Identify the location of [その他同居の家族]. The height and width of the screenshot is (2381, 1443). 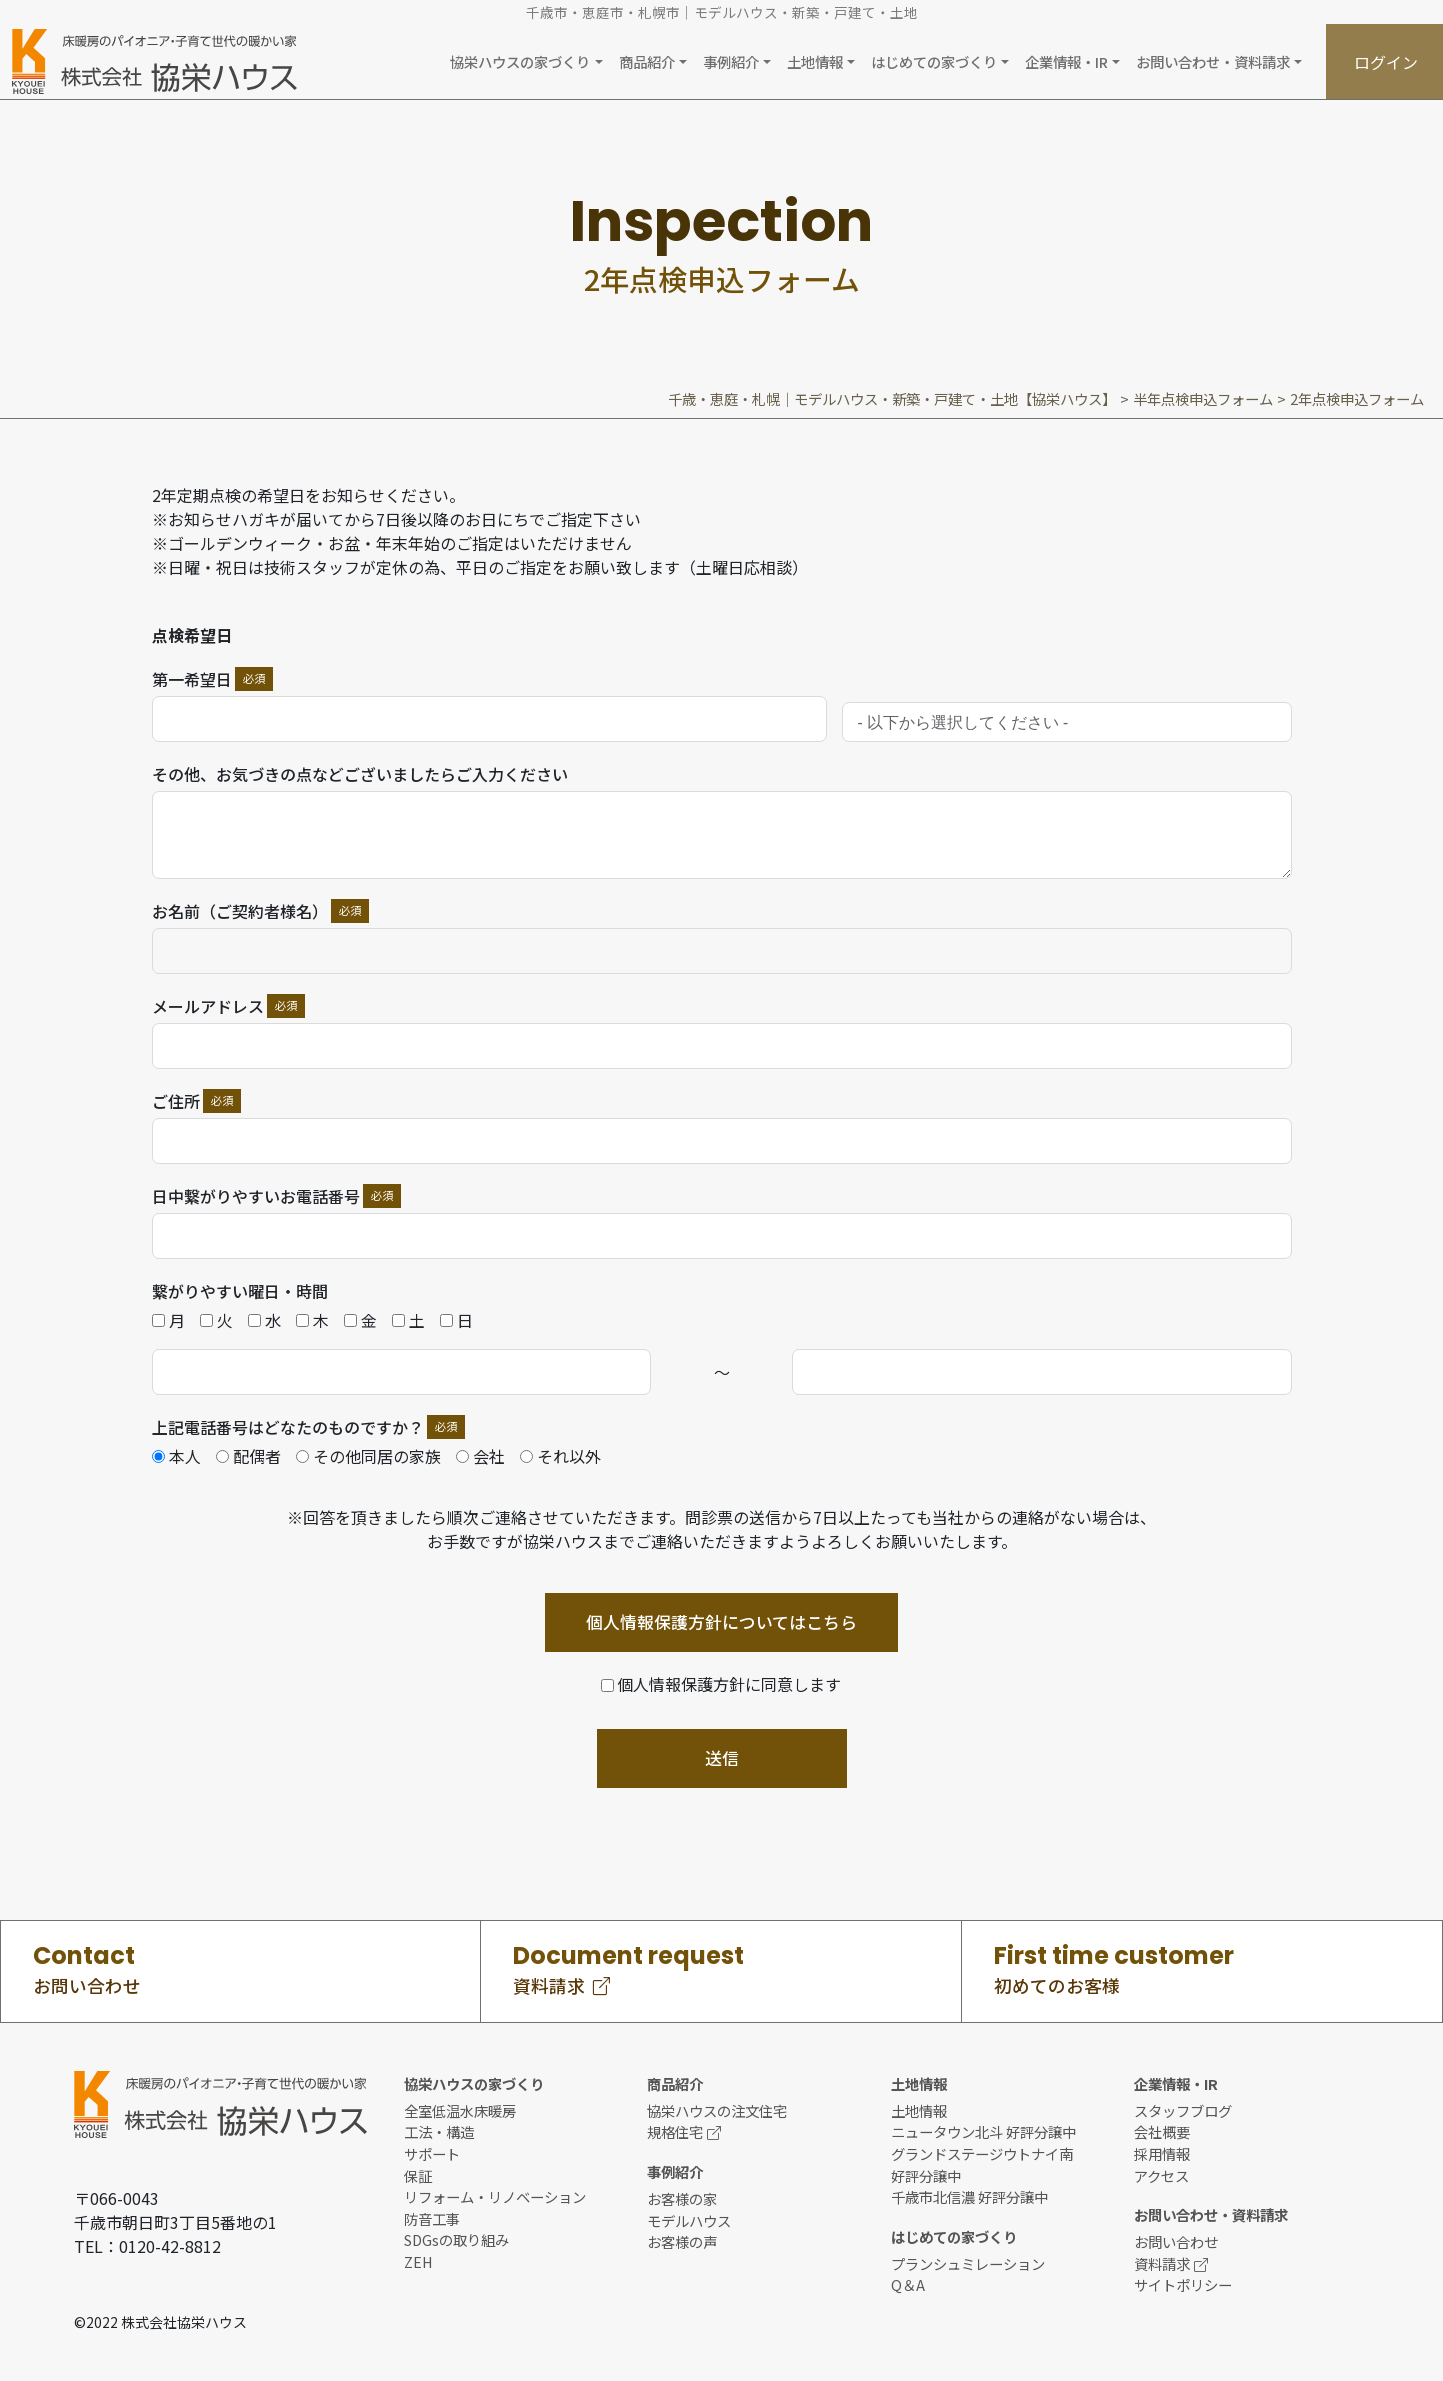
(302, 1456).